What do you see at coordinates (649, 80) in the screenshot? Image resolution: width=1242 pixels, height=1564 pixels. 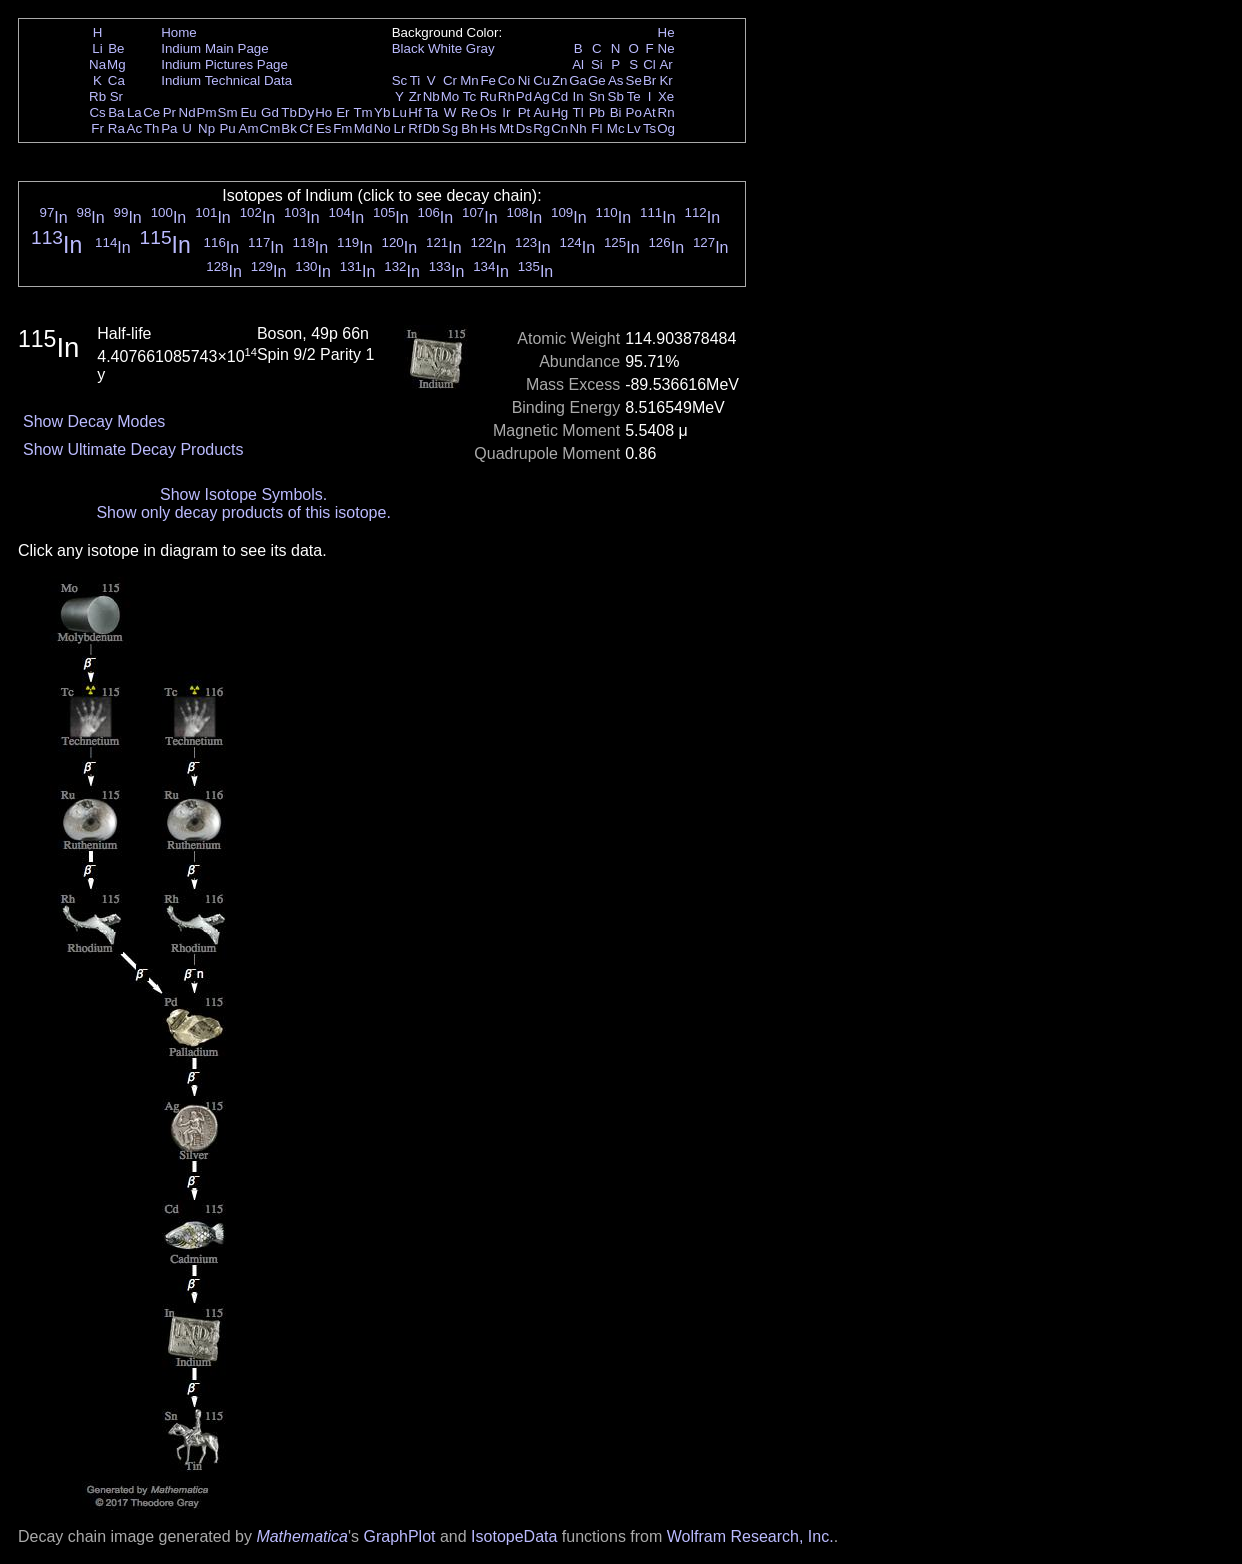 I see `Br` at bounding box center [649, 80].